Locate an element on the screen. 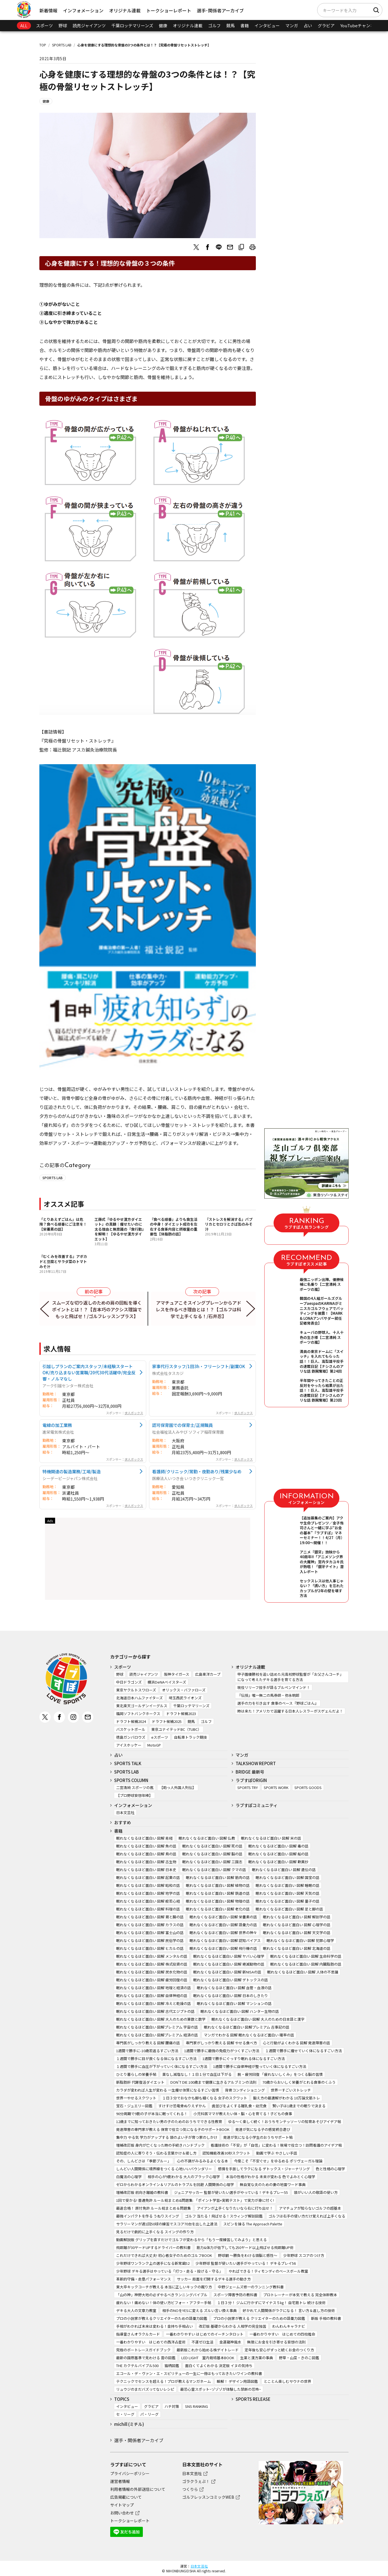  眠れなくなるほど面白い 図解 物理の話 is located at coordinates (218, 1901).